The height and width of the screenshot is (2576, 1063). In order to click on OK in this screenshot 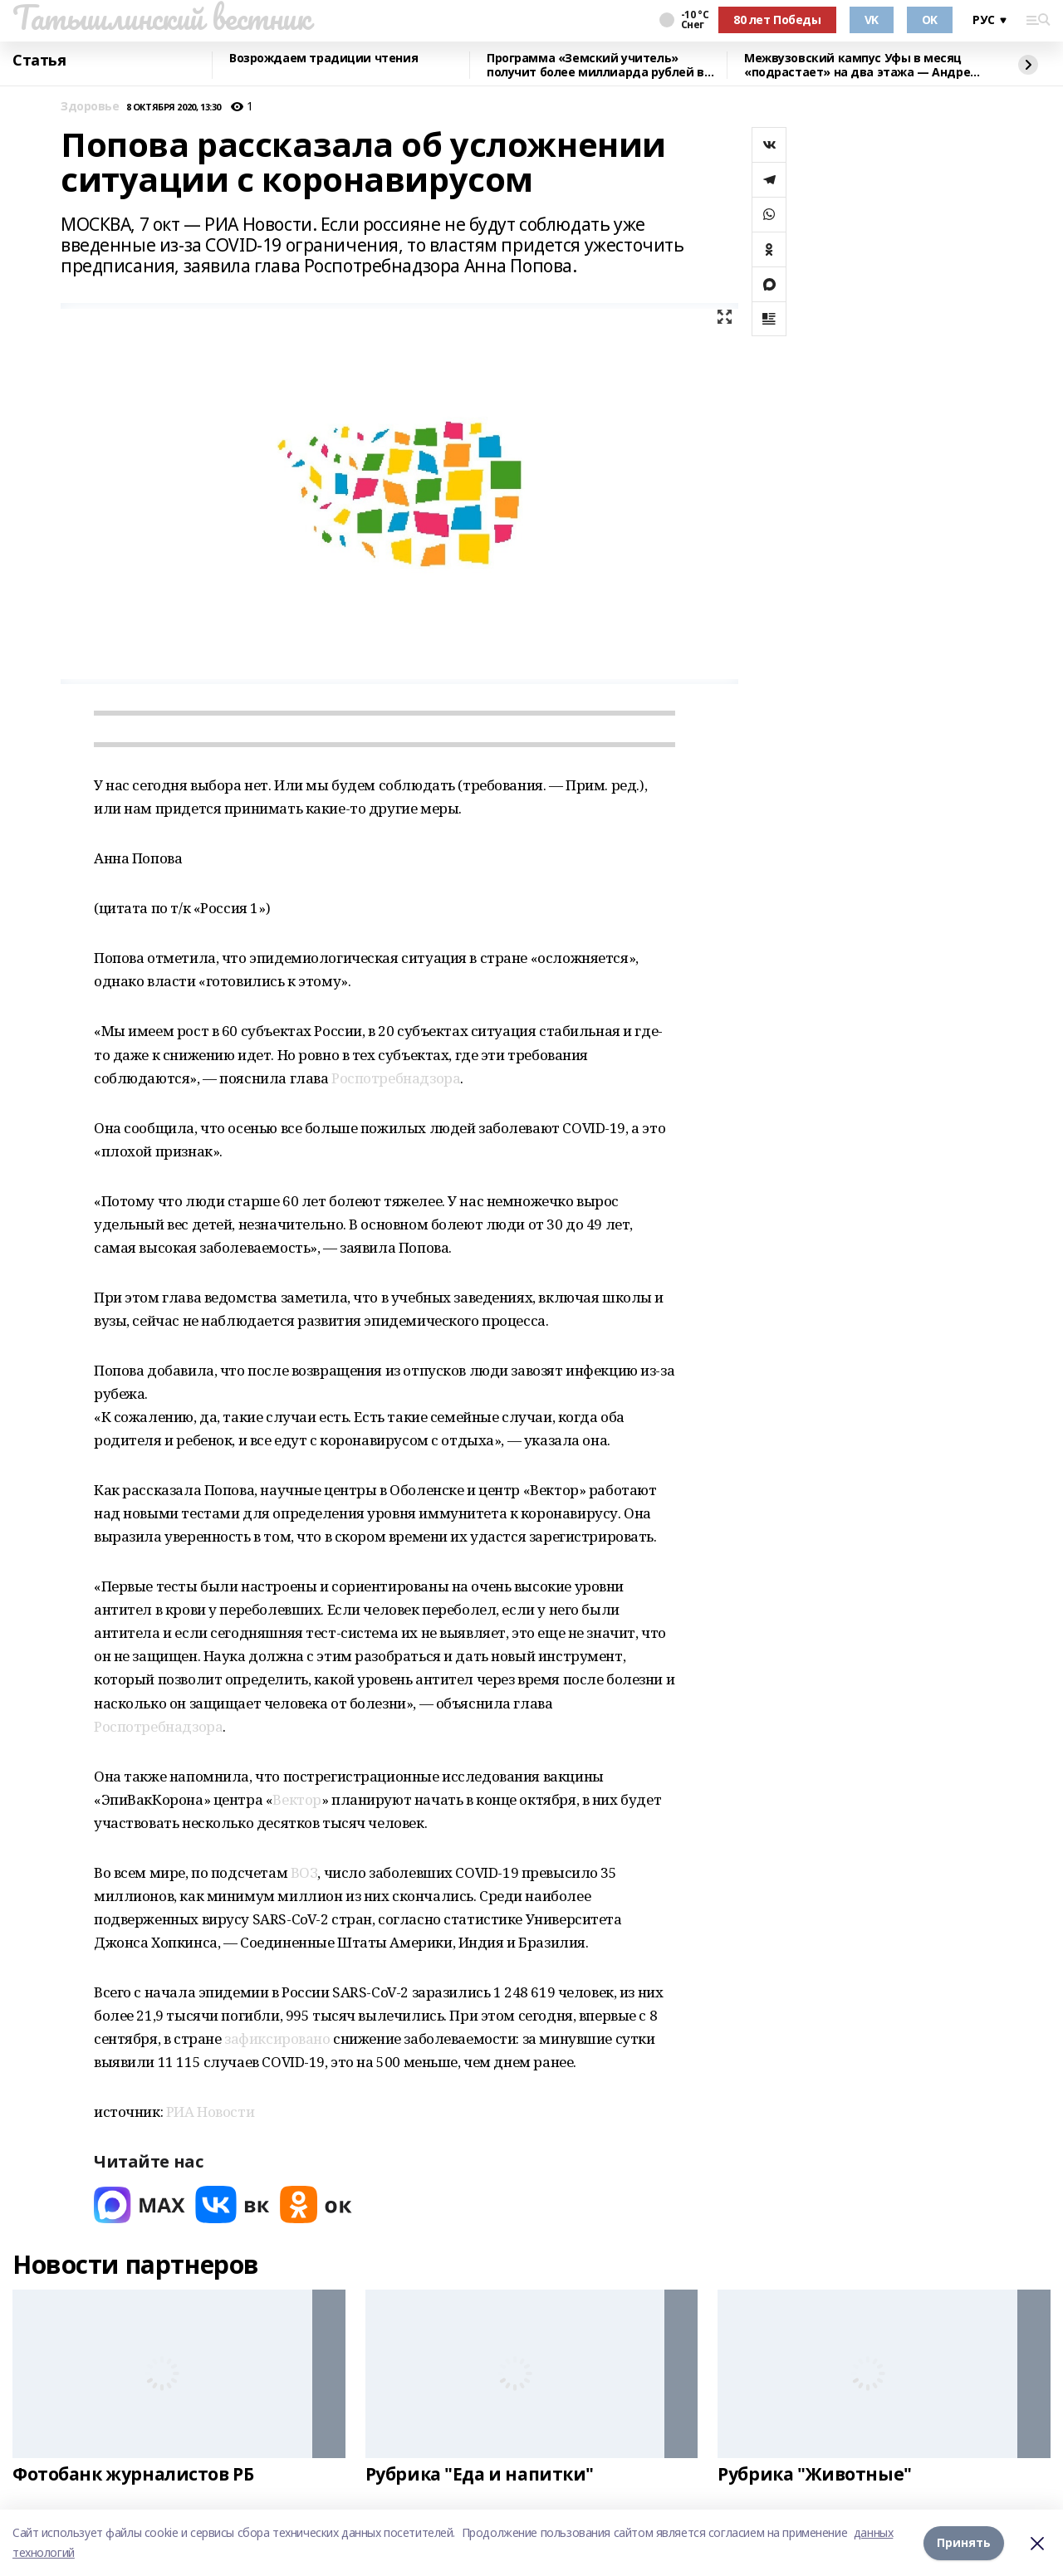, I will do `click(930, 19)`.